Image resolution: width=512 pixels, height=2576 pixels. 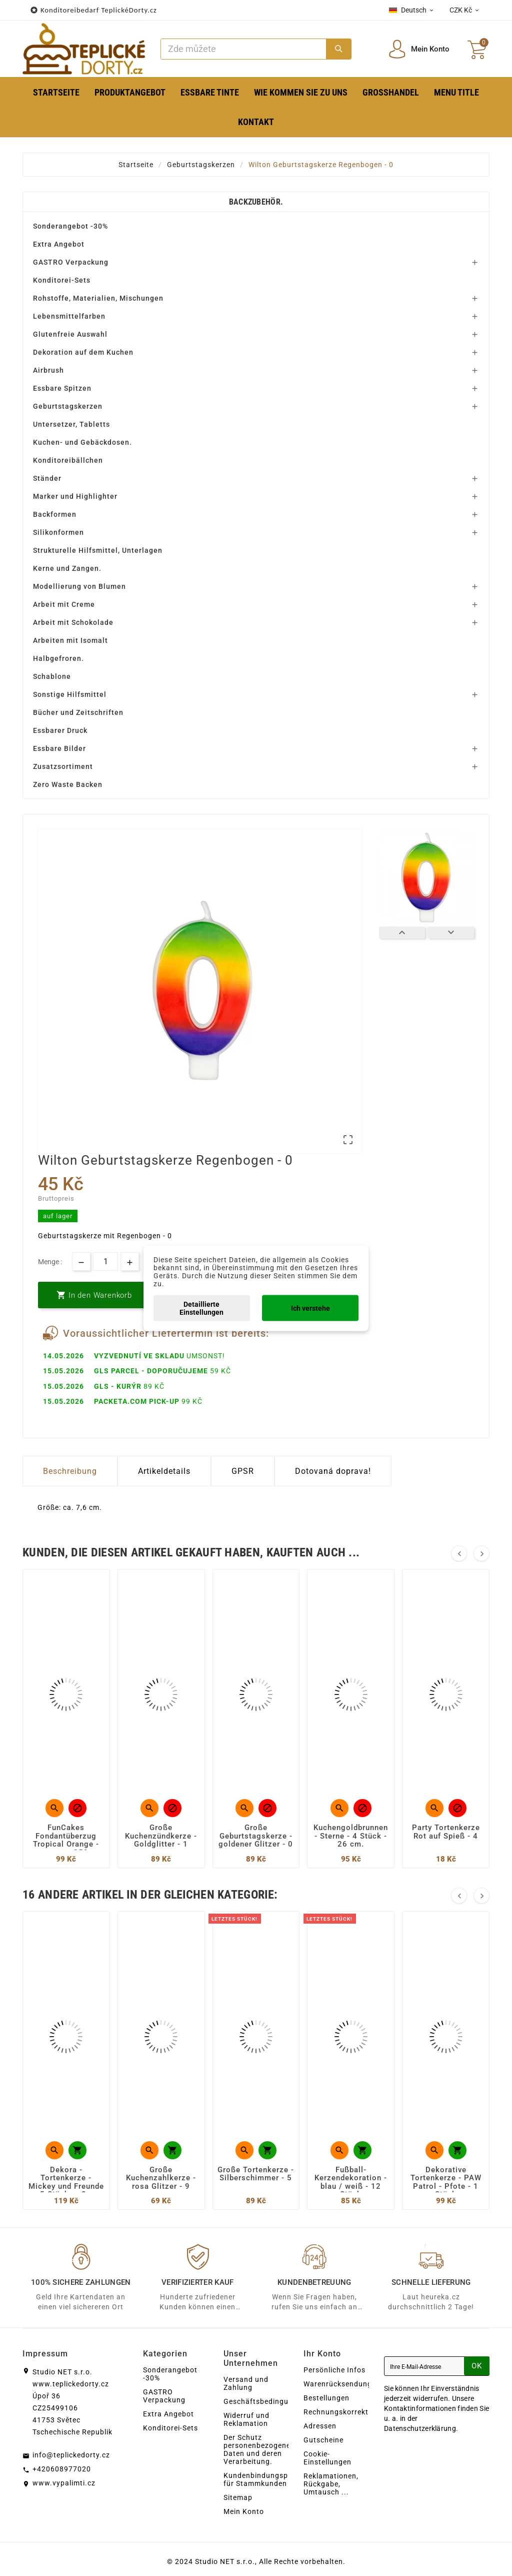 I want to click on Zusatzsortiment, so click(x=63, y=766).